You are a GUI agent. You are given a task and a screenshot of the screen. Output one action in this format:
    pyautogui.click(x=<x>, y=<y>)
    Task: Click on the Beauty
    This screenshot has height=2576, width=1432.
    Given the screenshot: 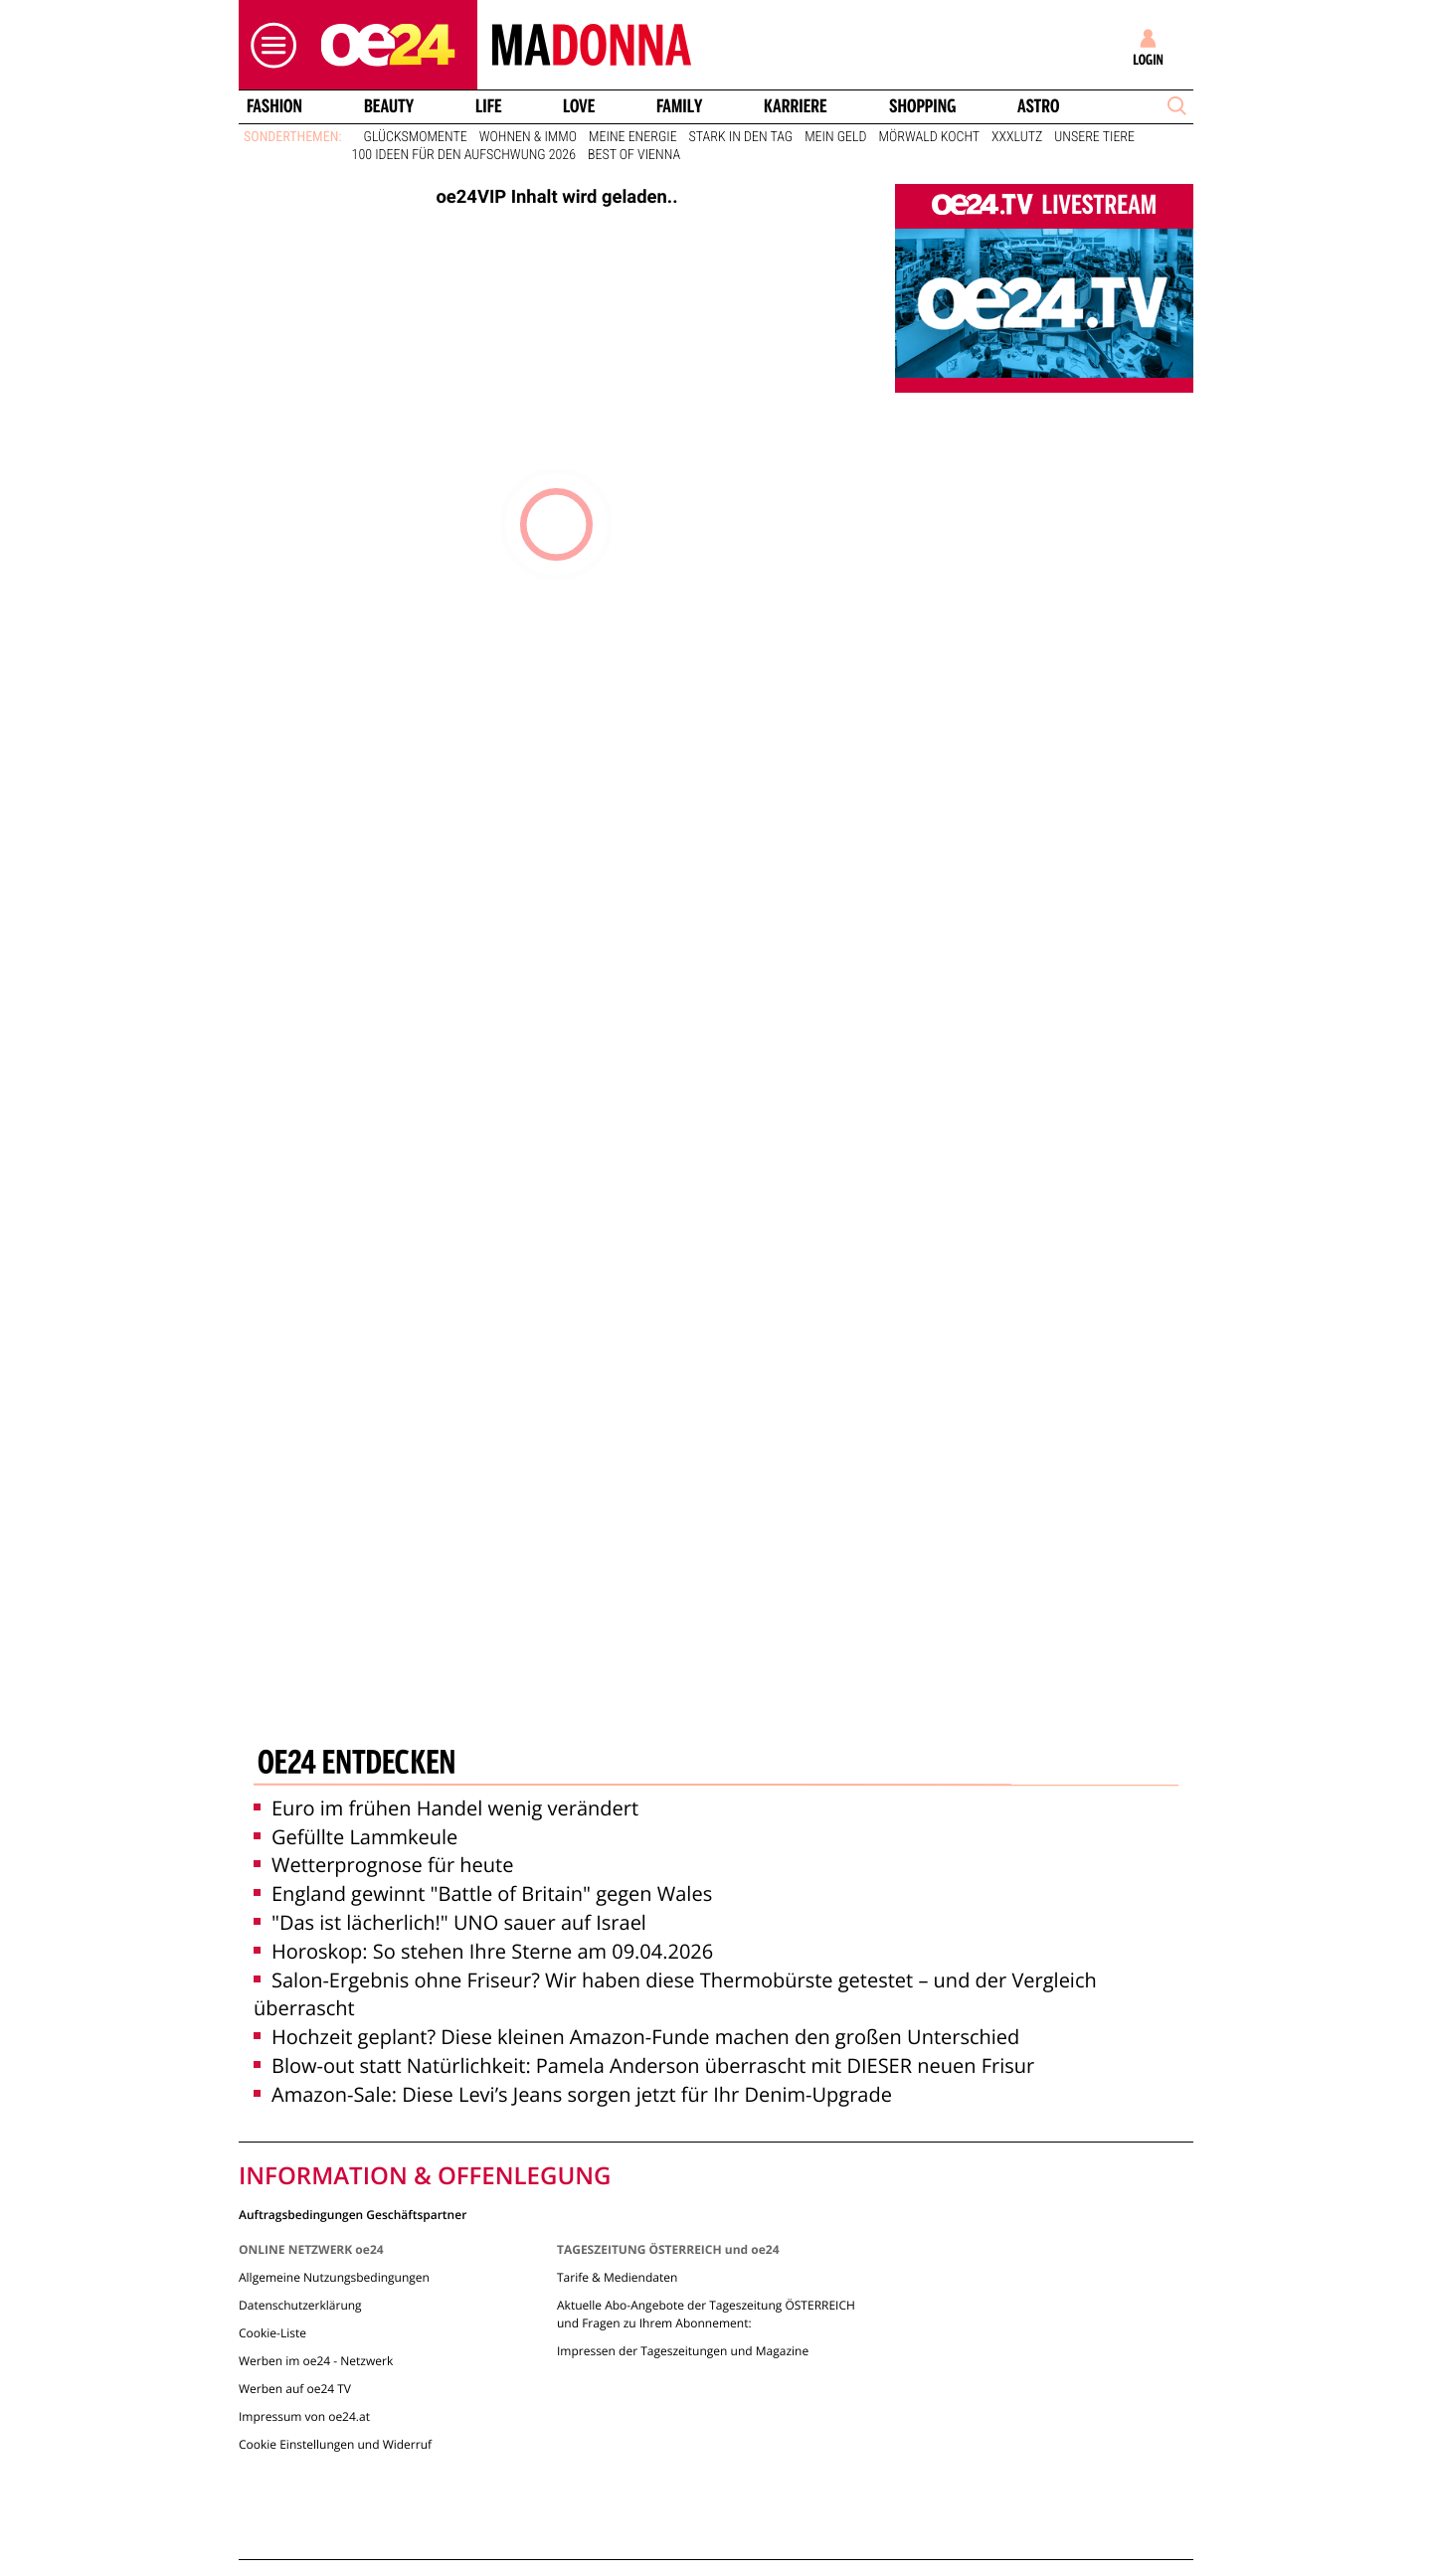 What is the action you would take?
    pyautogui.click(x=389, y=106)
    